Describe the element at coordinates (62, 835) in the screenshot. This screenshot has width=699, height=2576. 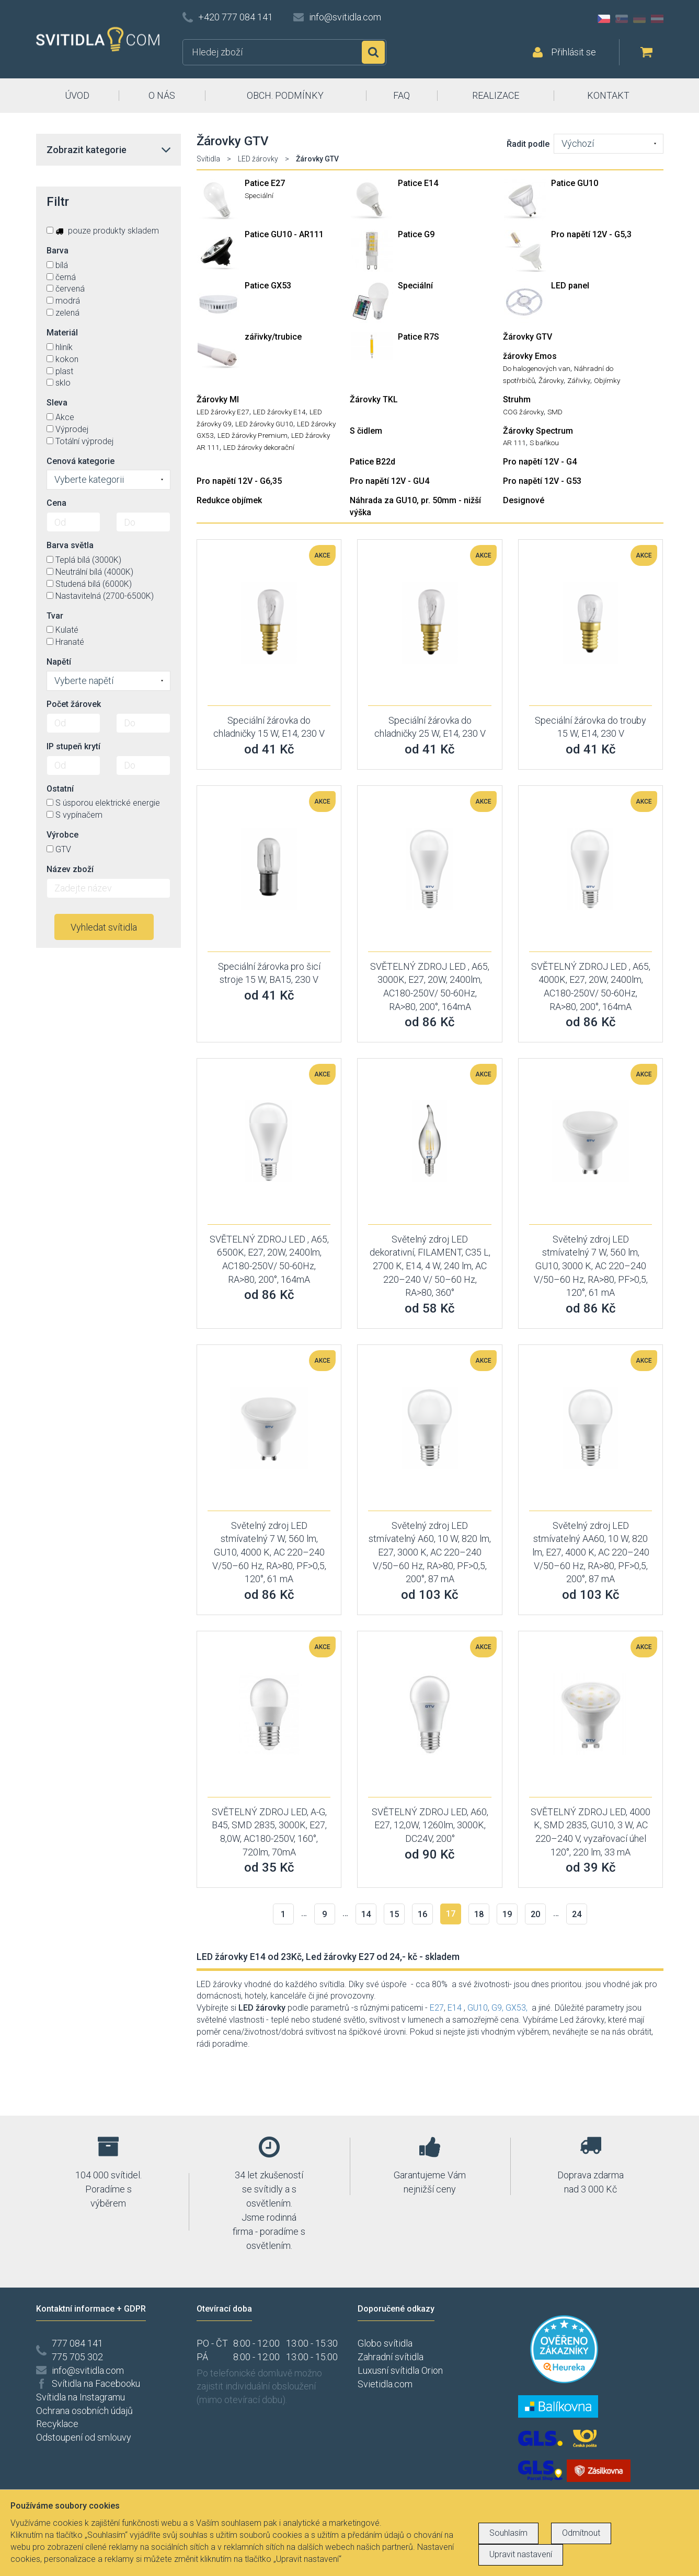
I see `Výrobce` at that location.